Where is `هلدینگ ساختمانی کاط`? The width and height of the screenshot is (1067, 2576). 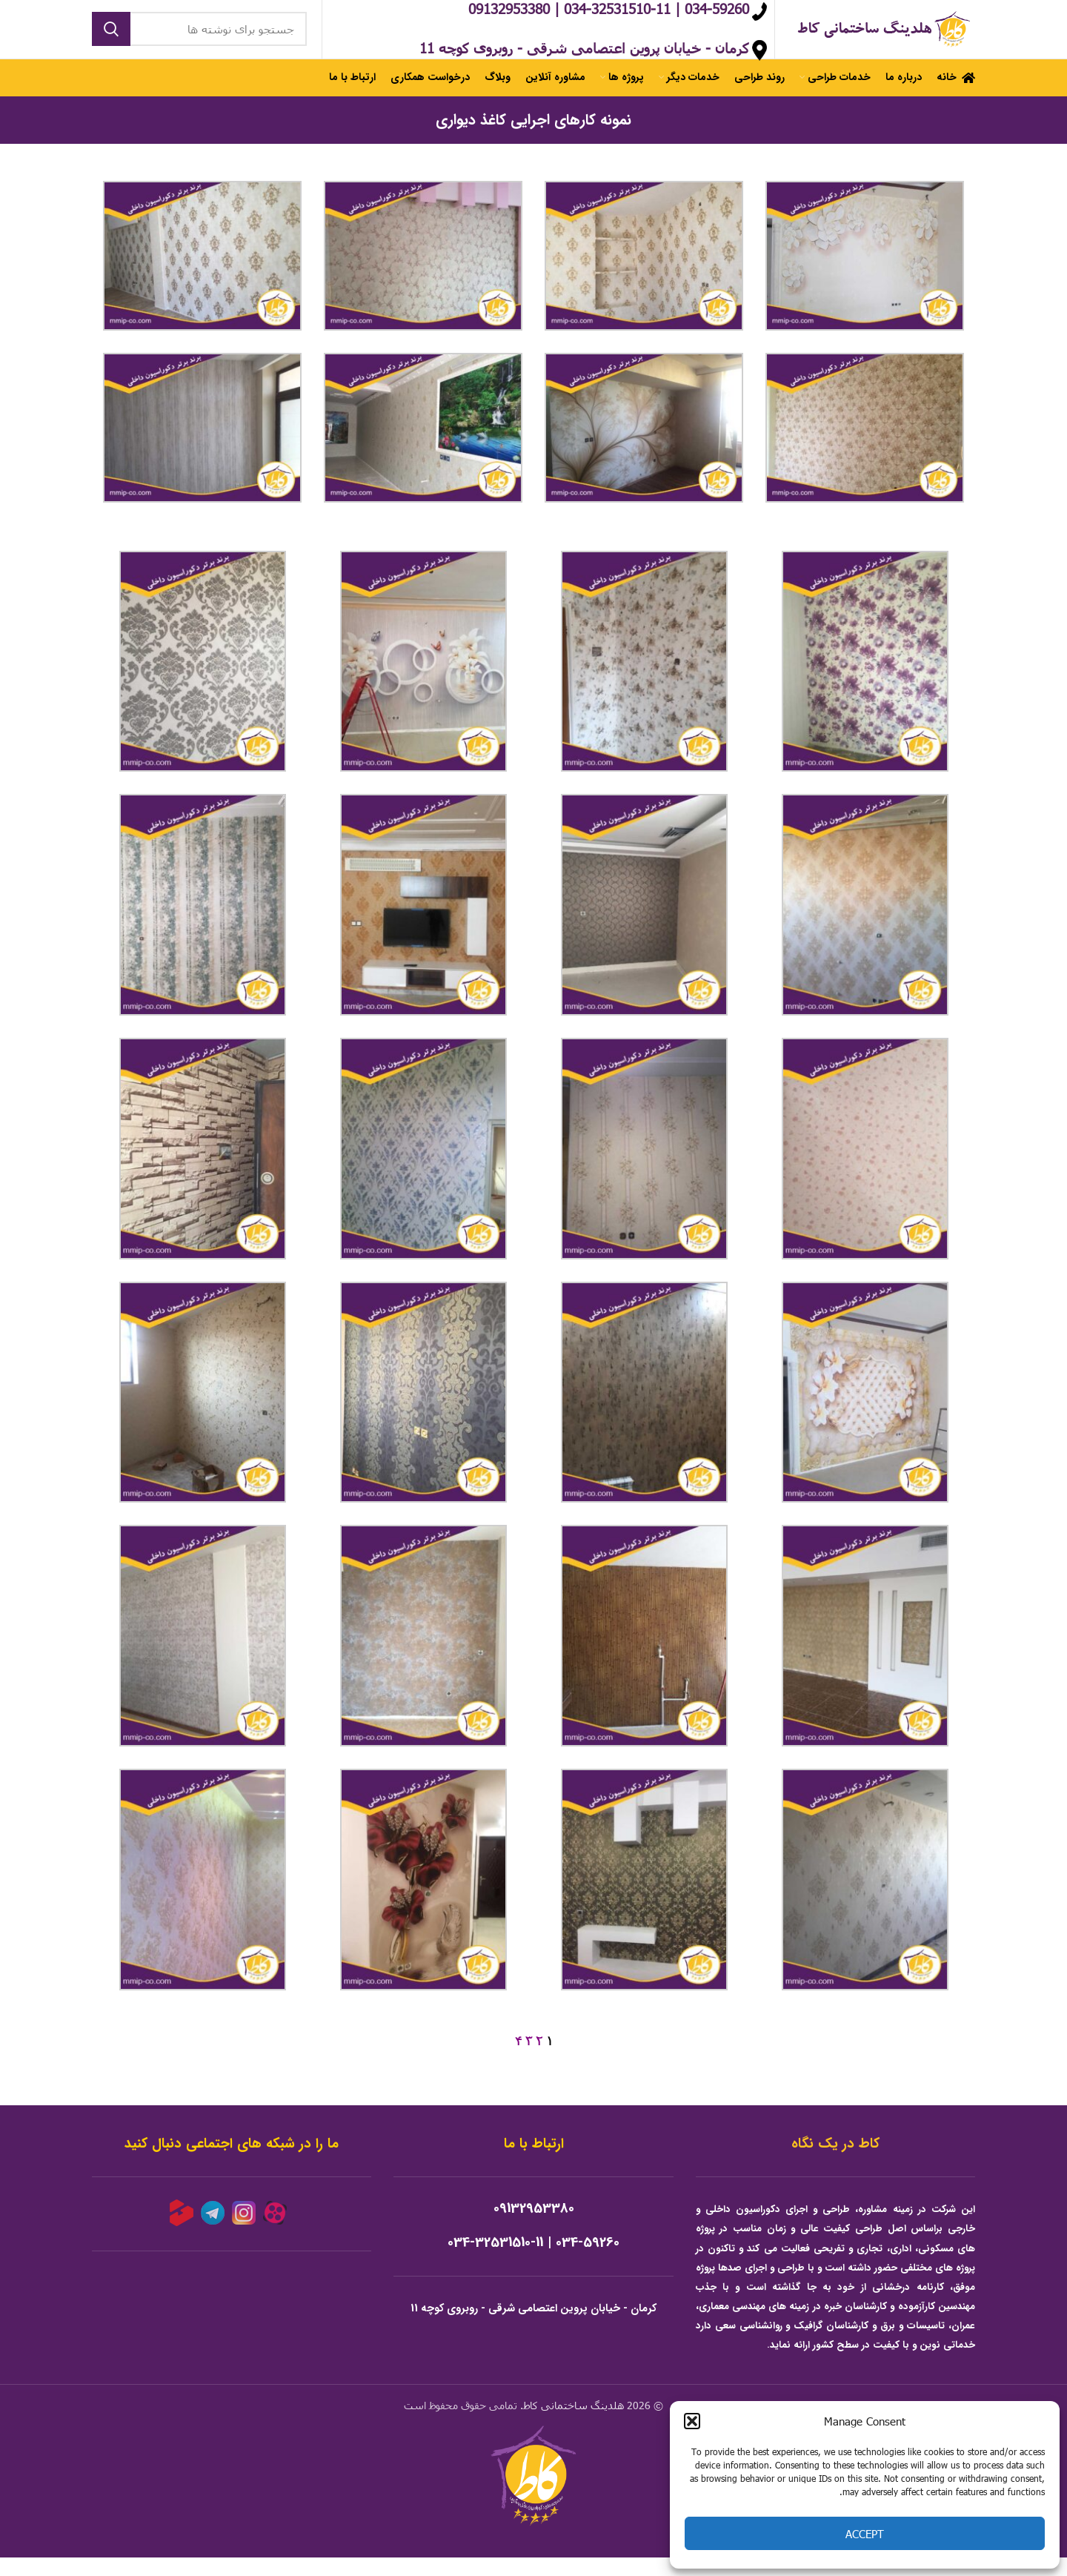
هلدینگ ساختمانی کاط is located at coordinates (573, 2424).